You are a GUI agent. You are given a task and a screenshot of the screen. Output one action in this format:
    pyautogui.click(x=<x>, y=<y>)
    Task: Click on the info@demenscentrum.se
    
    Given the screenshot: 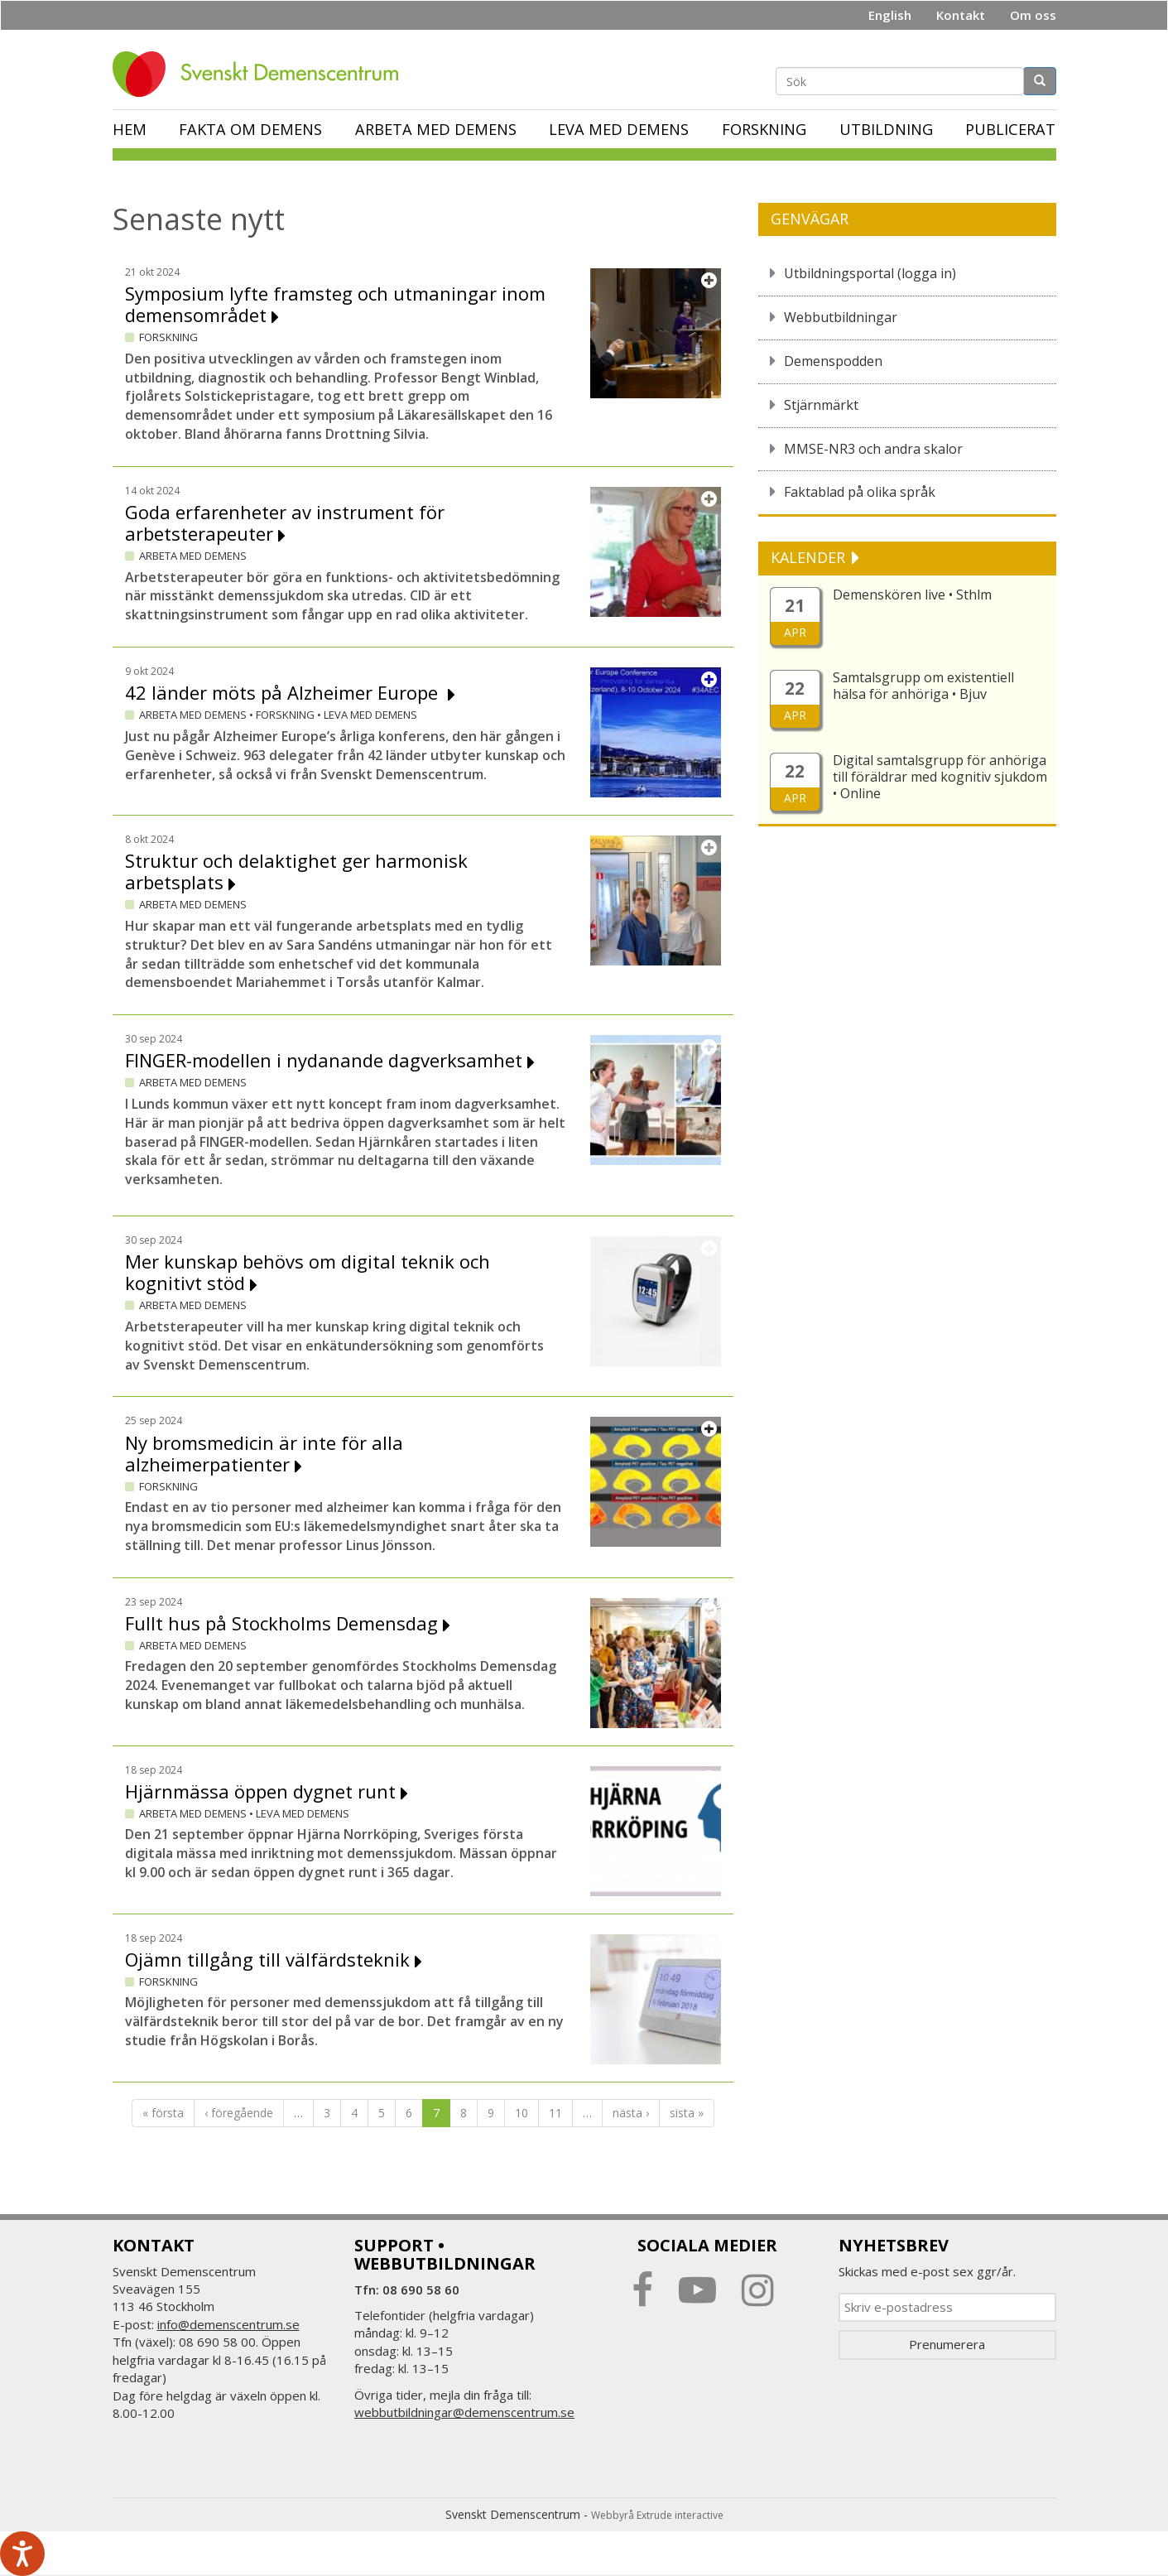 What is the action you would take?
    pyautogui.click(x=228, y=2324)
    